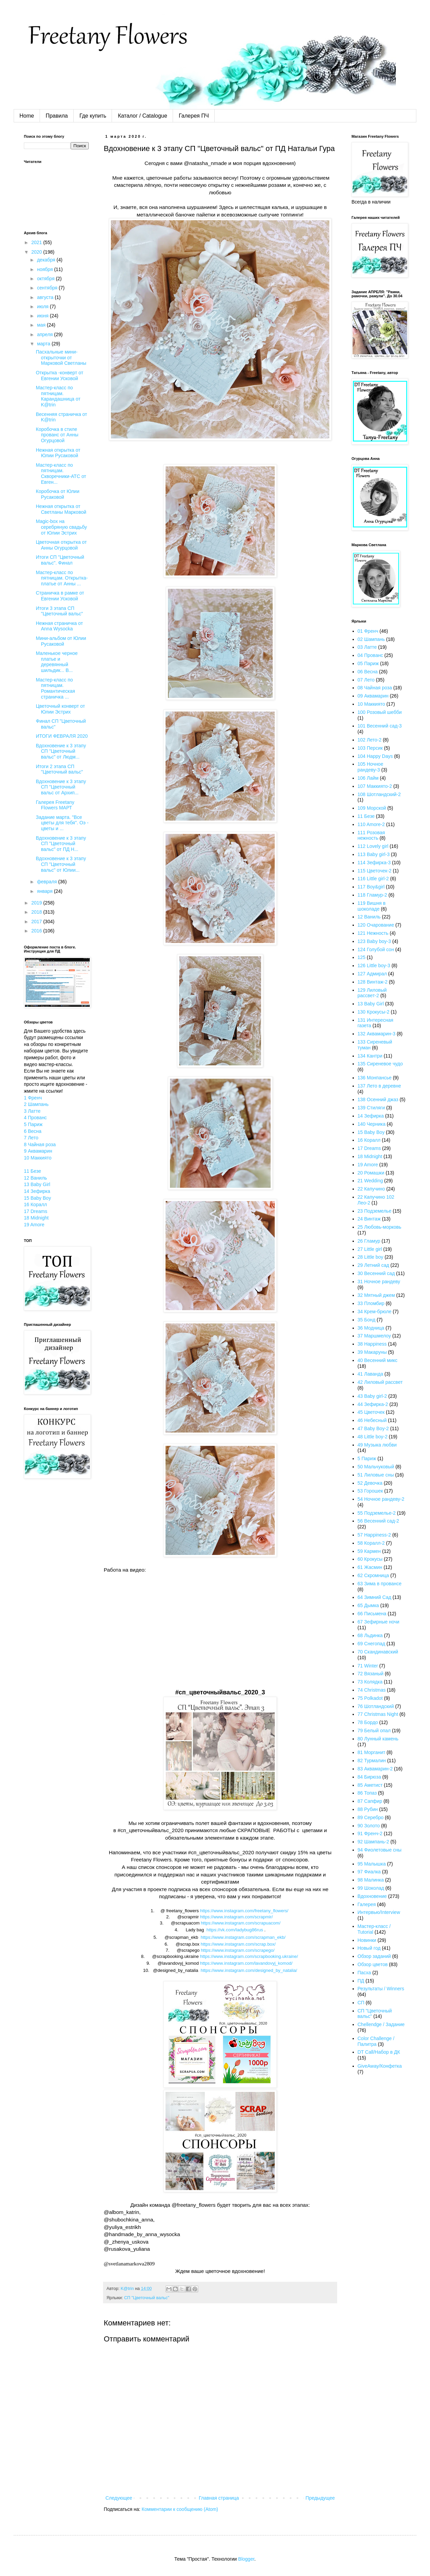  Describe the element at coordinates (381, 1988) in the screenshot. I see `Результаты / Winners` at that location.